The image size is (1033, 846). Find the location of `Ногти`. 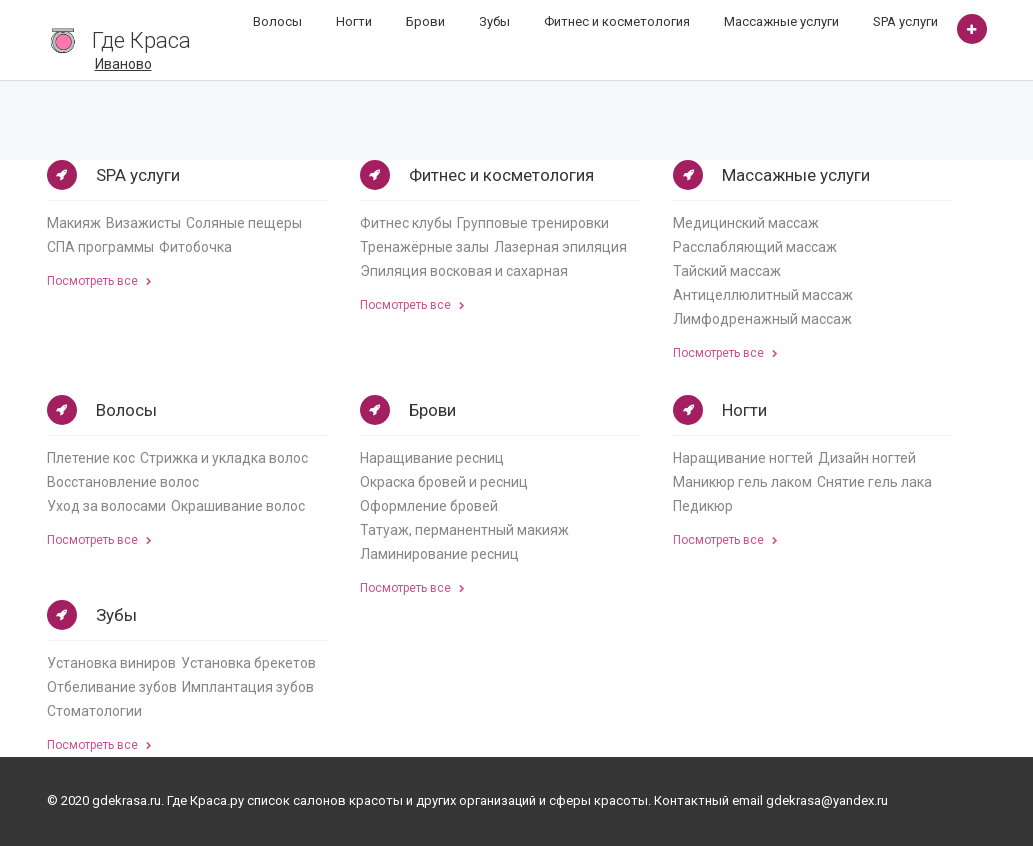

Ногти is located at coordinates (354, 21).